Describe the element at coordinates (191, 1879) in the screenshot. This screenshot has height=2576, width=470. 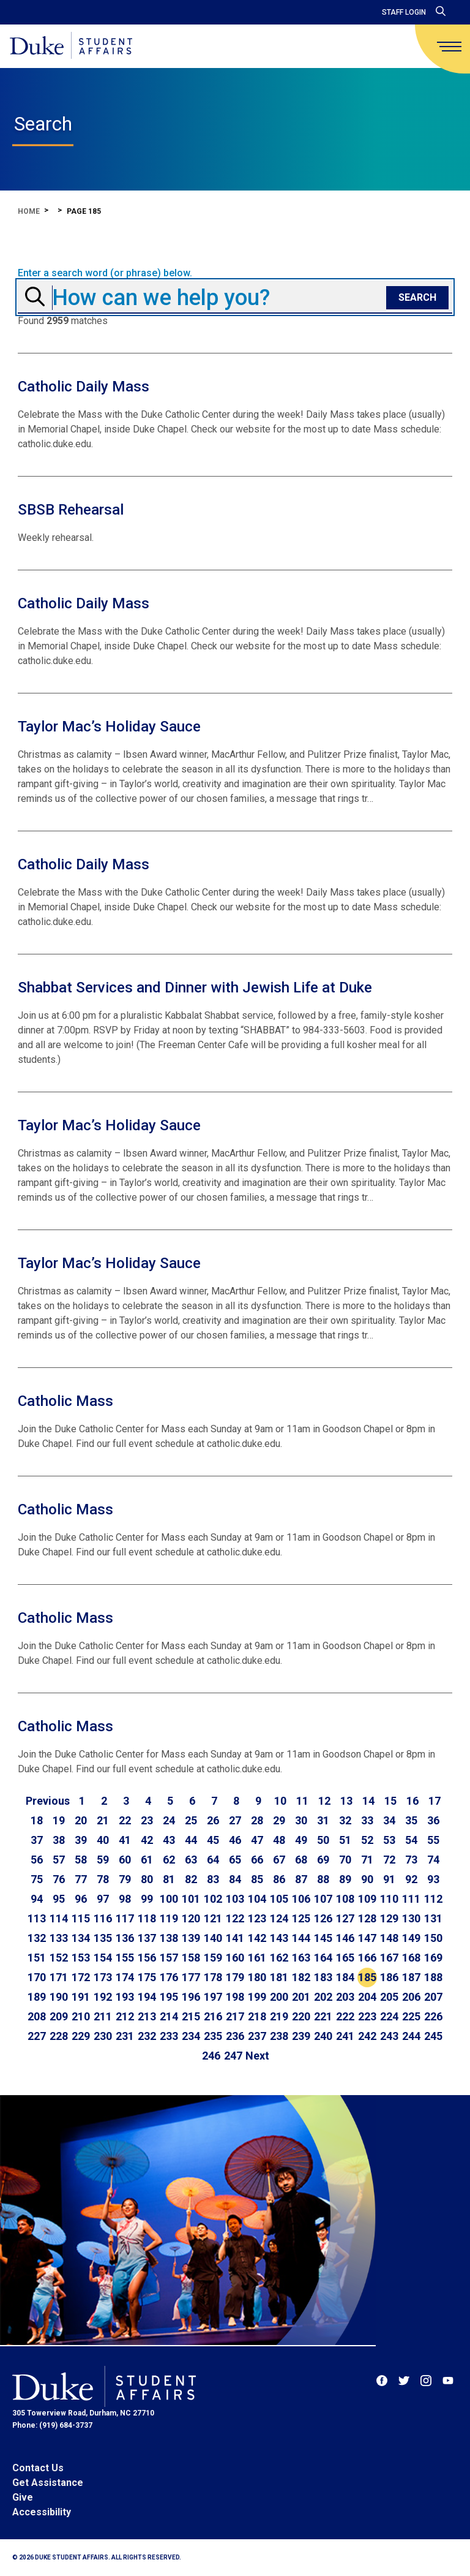
I see `82` at that location.